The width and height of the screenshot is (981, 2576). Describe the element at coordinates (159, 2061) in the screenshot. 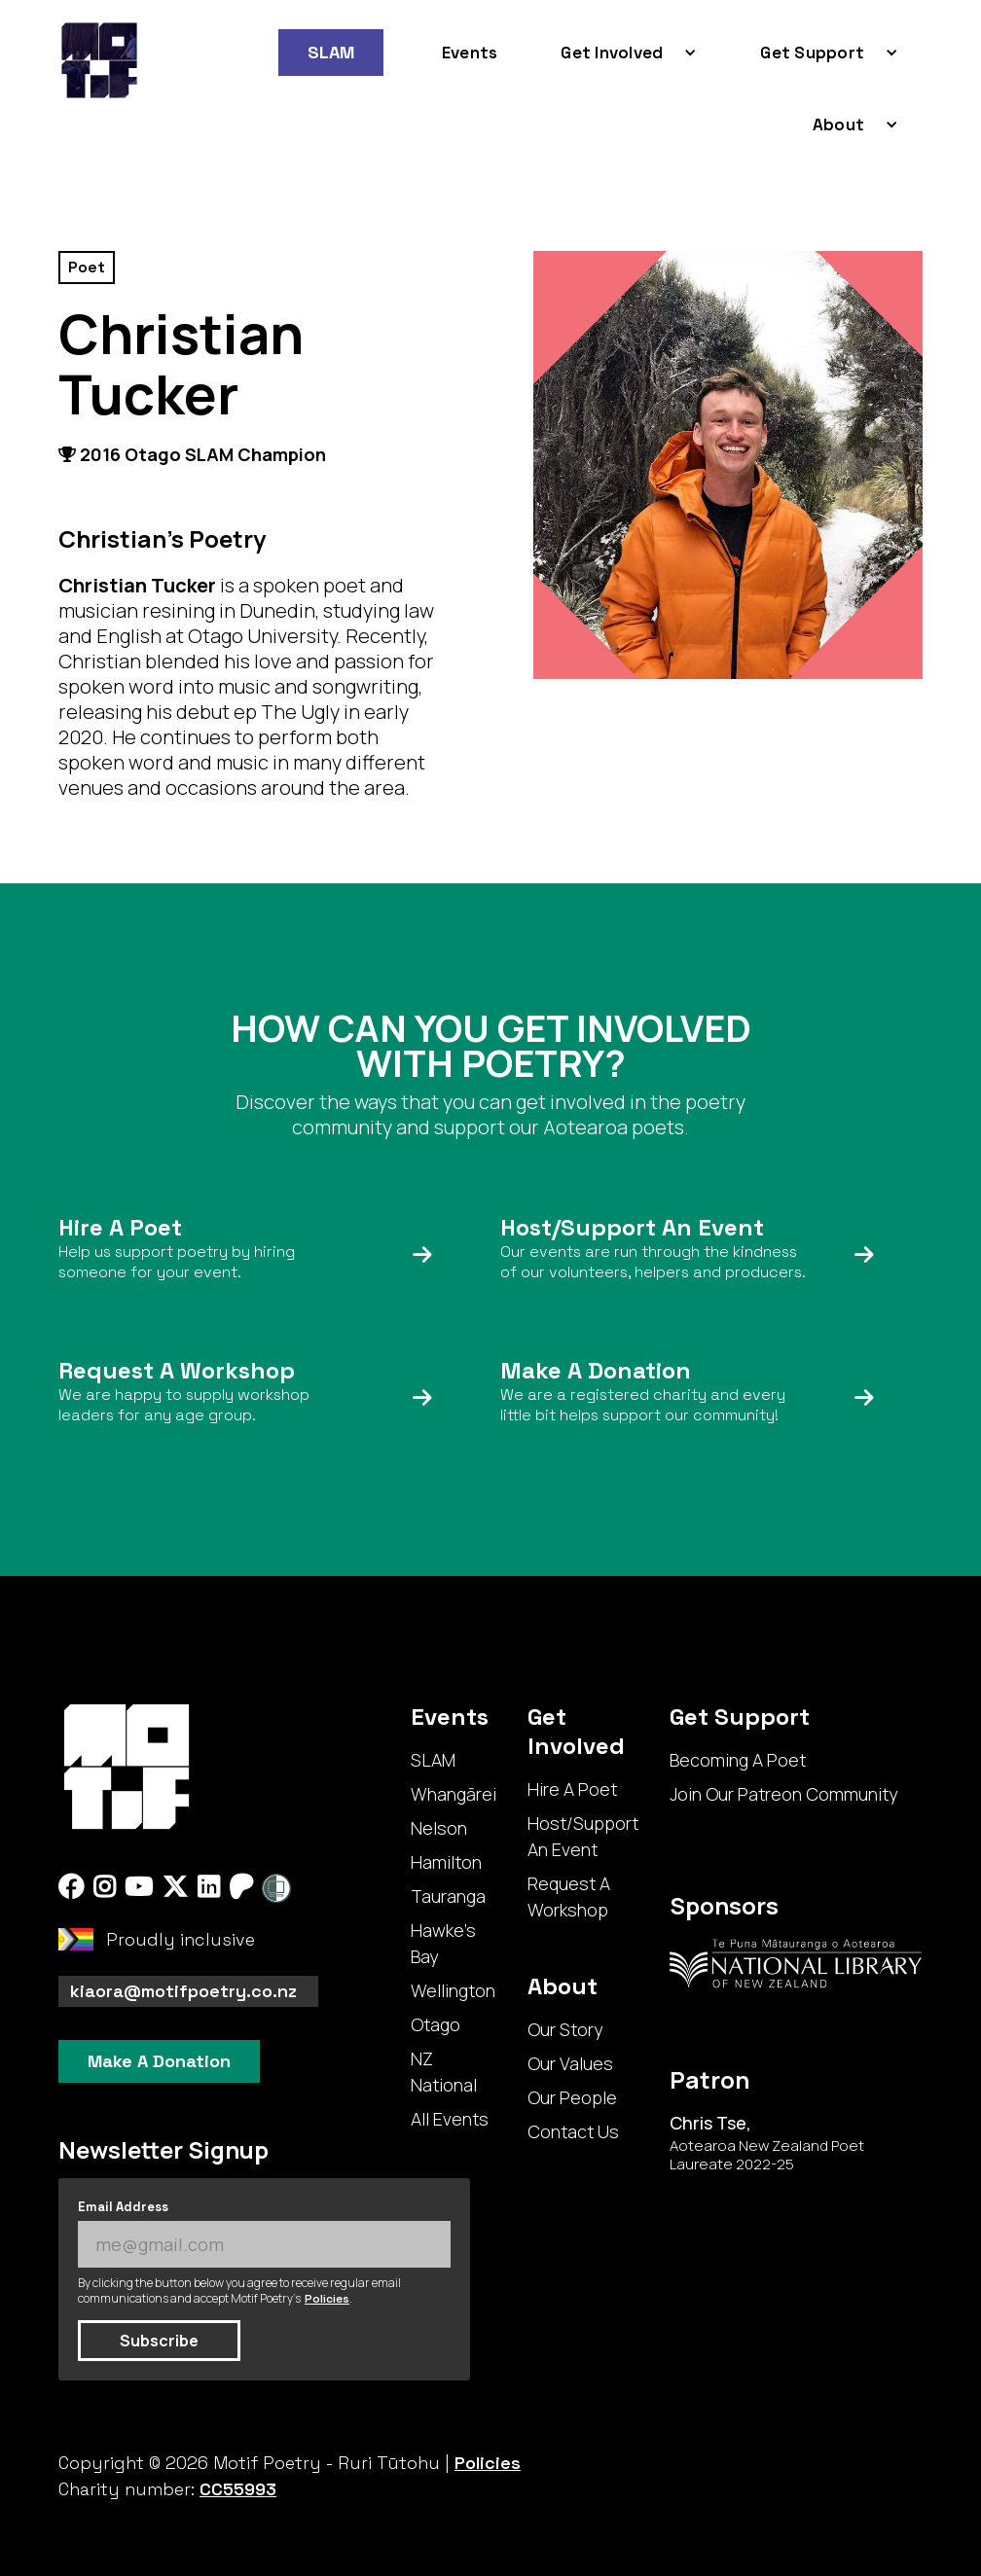

I see `Make A Donation` at that location.